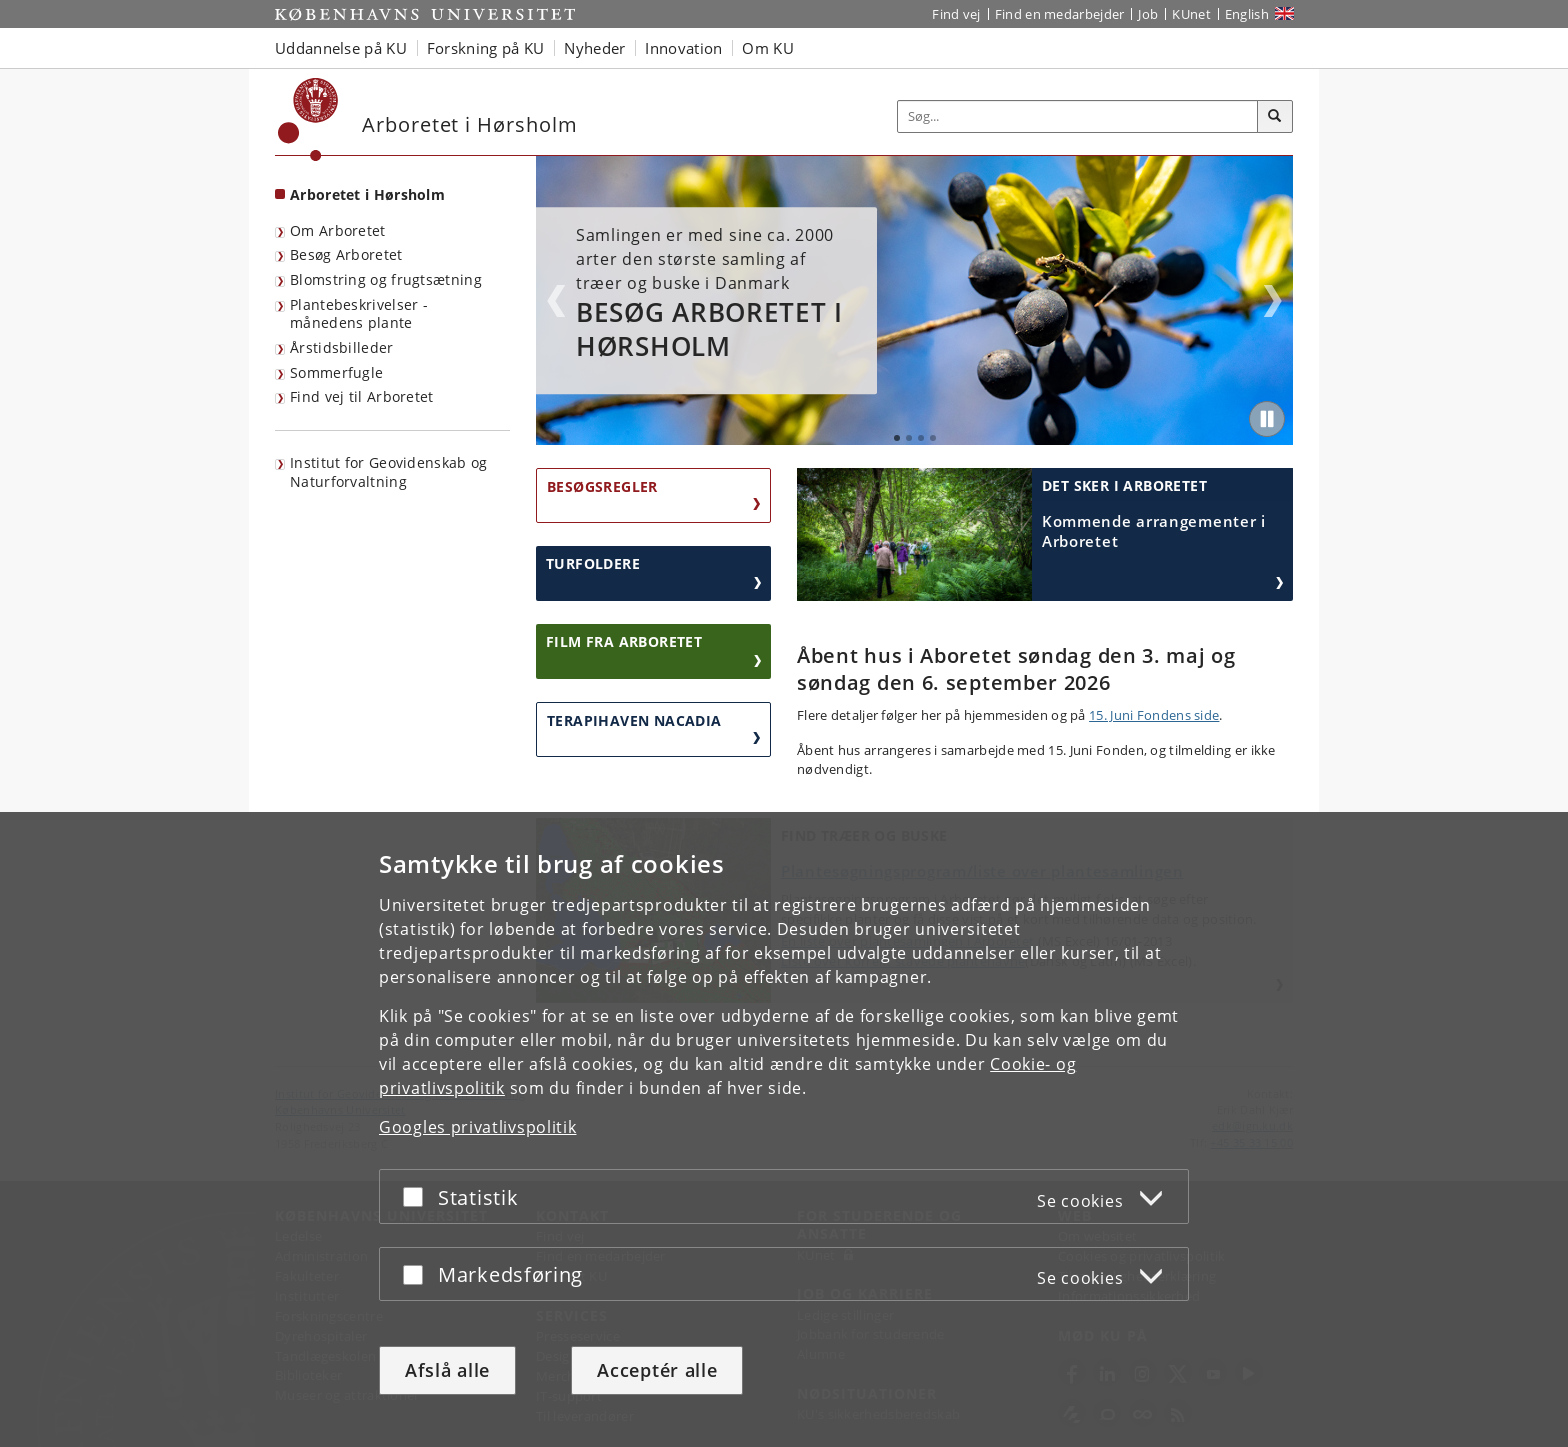 The image size is (1568, 1447). I want to click on Om Arboretet, so click(338, 230).